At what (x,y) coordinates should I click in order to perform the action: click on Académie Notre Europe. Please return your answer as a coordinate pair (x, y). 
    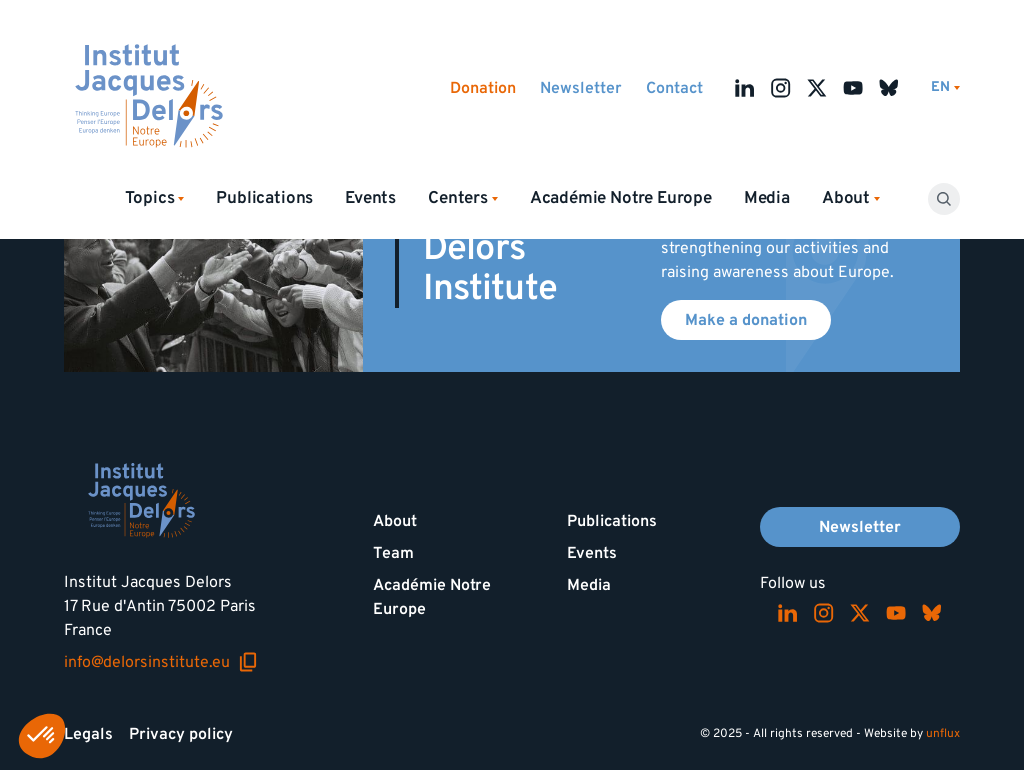
    Looking at the image, I should click on (621, 198).